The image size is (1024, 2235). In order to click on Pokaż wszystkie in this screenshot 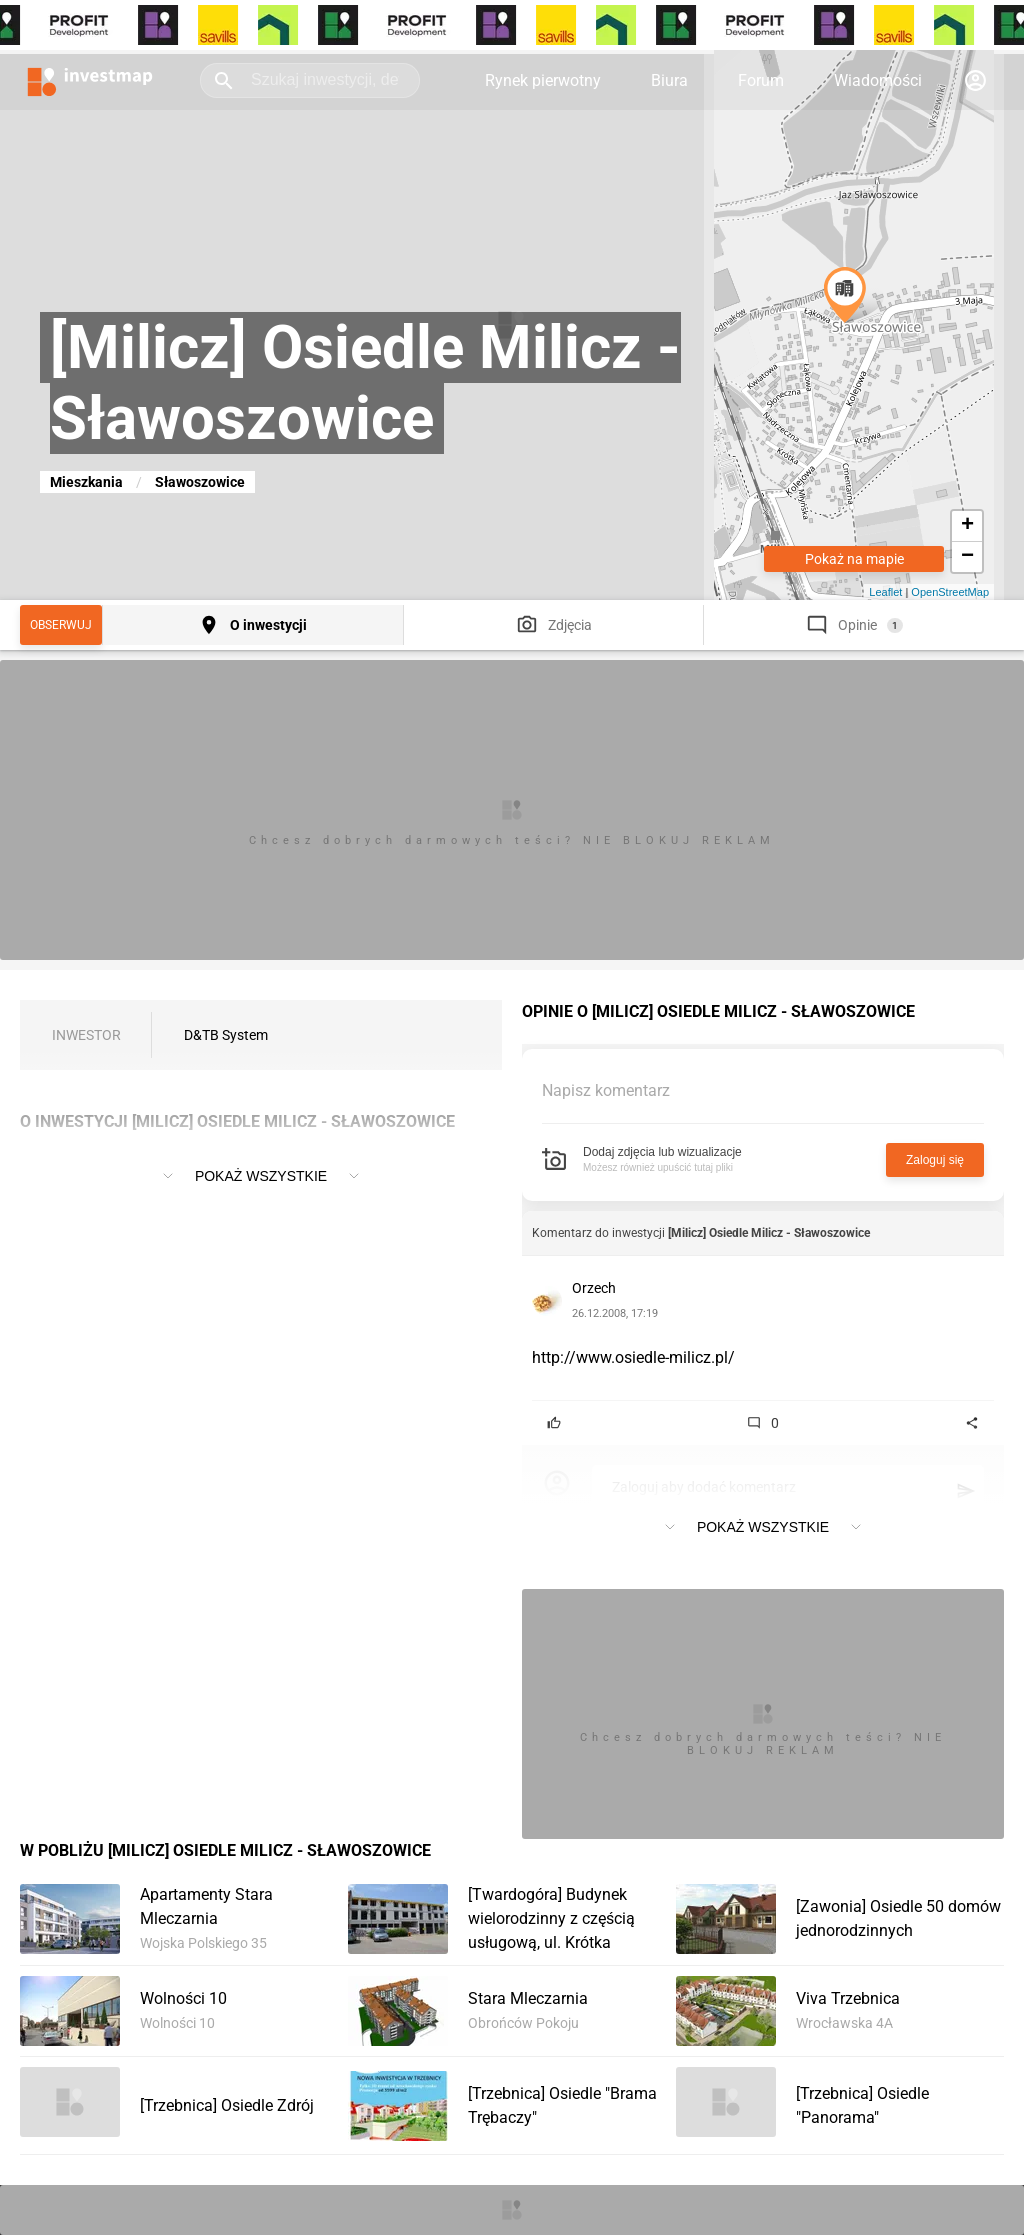, I will do `click(261, 1176)`.